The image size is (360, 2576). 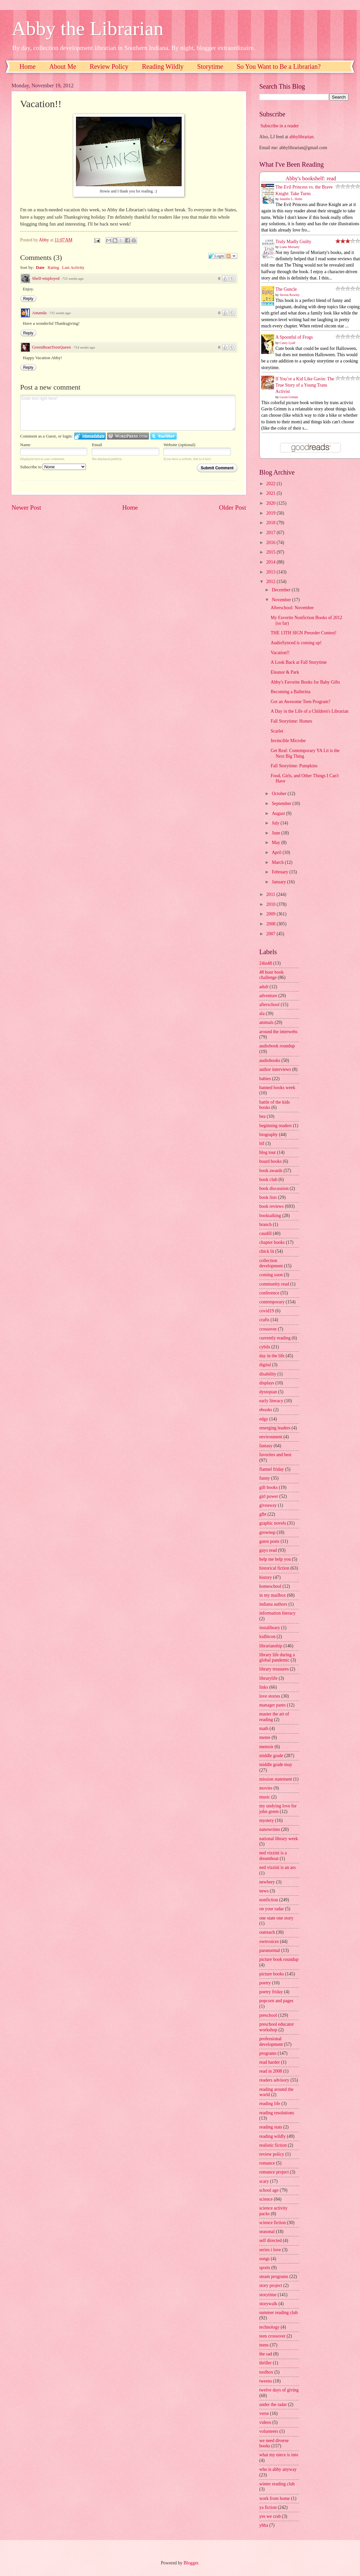 I want to click on August, so click(x=279, y=813).